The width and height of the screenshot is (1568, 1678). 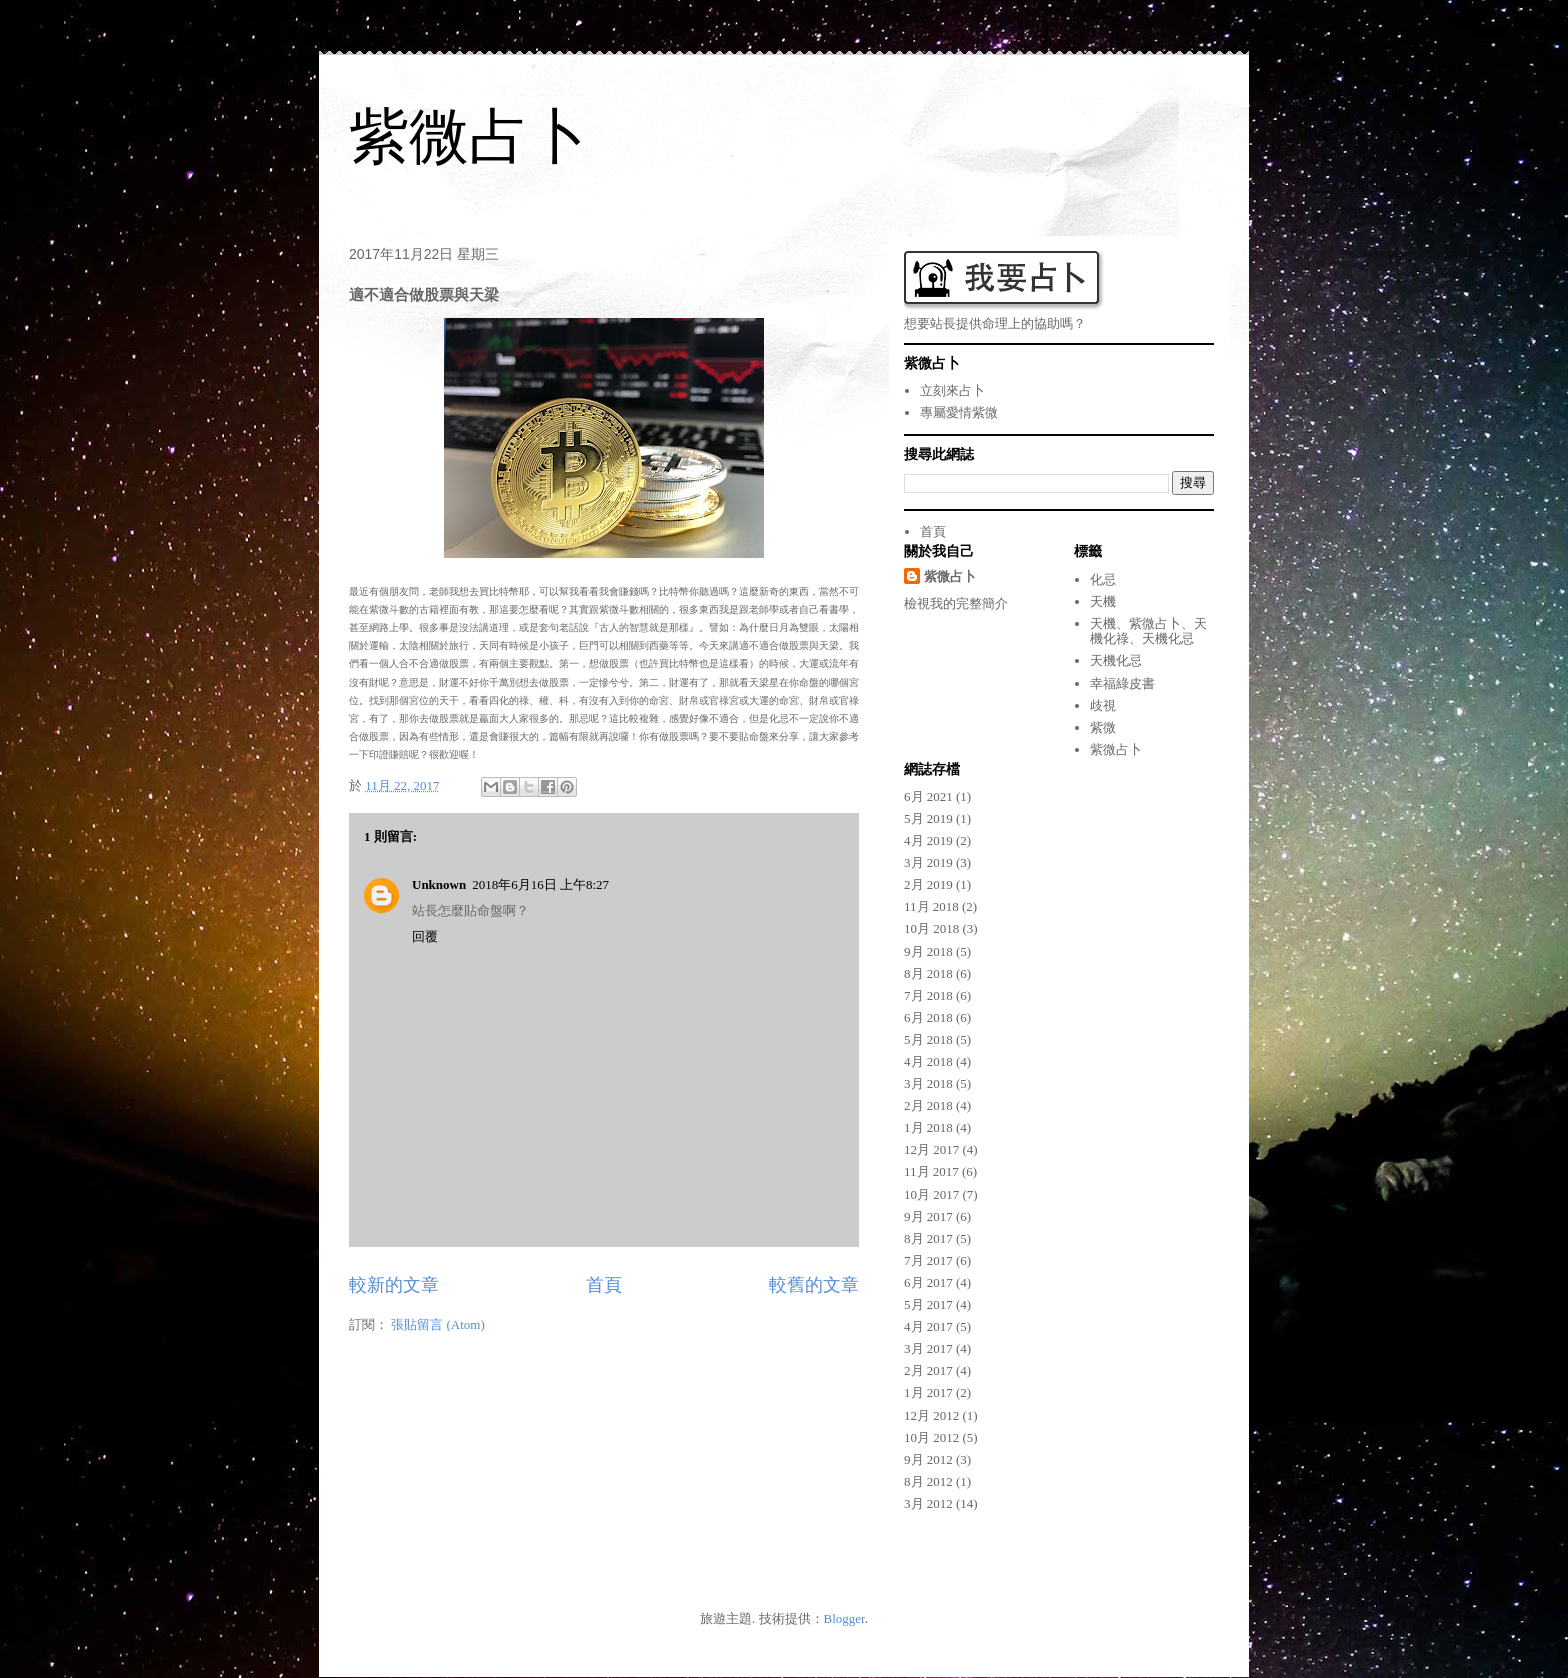 What do you see at coordinates (439, 884) in the screenshot?
I see `Unknown` at bounding box center [439, 884].